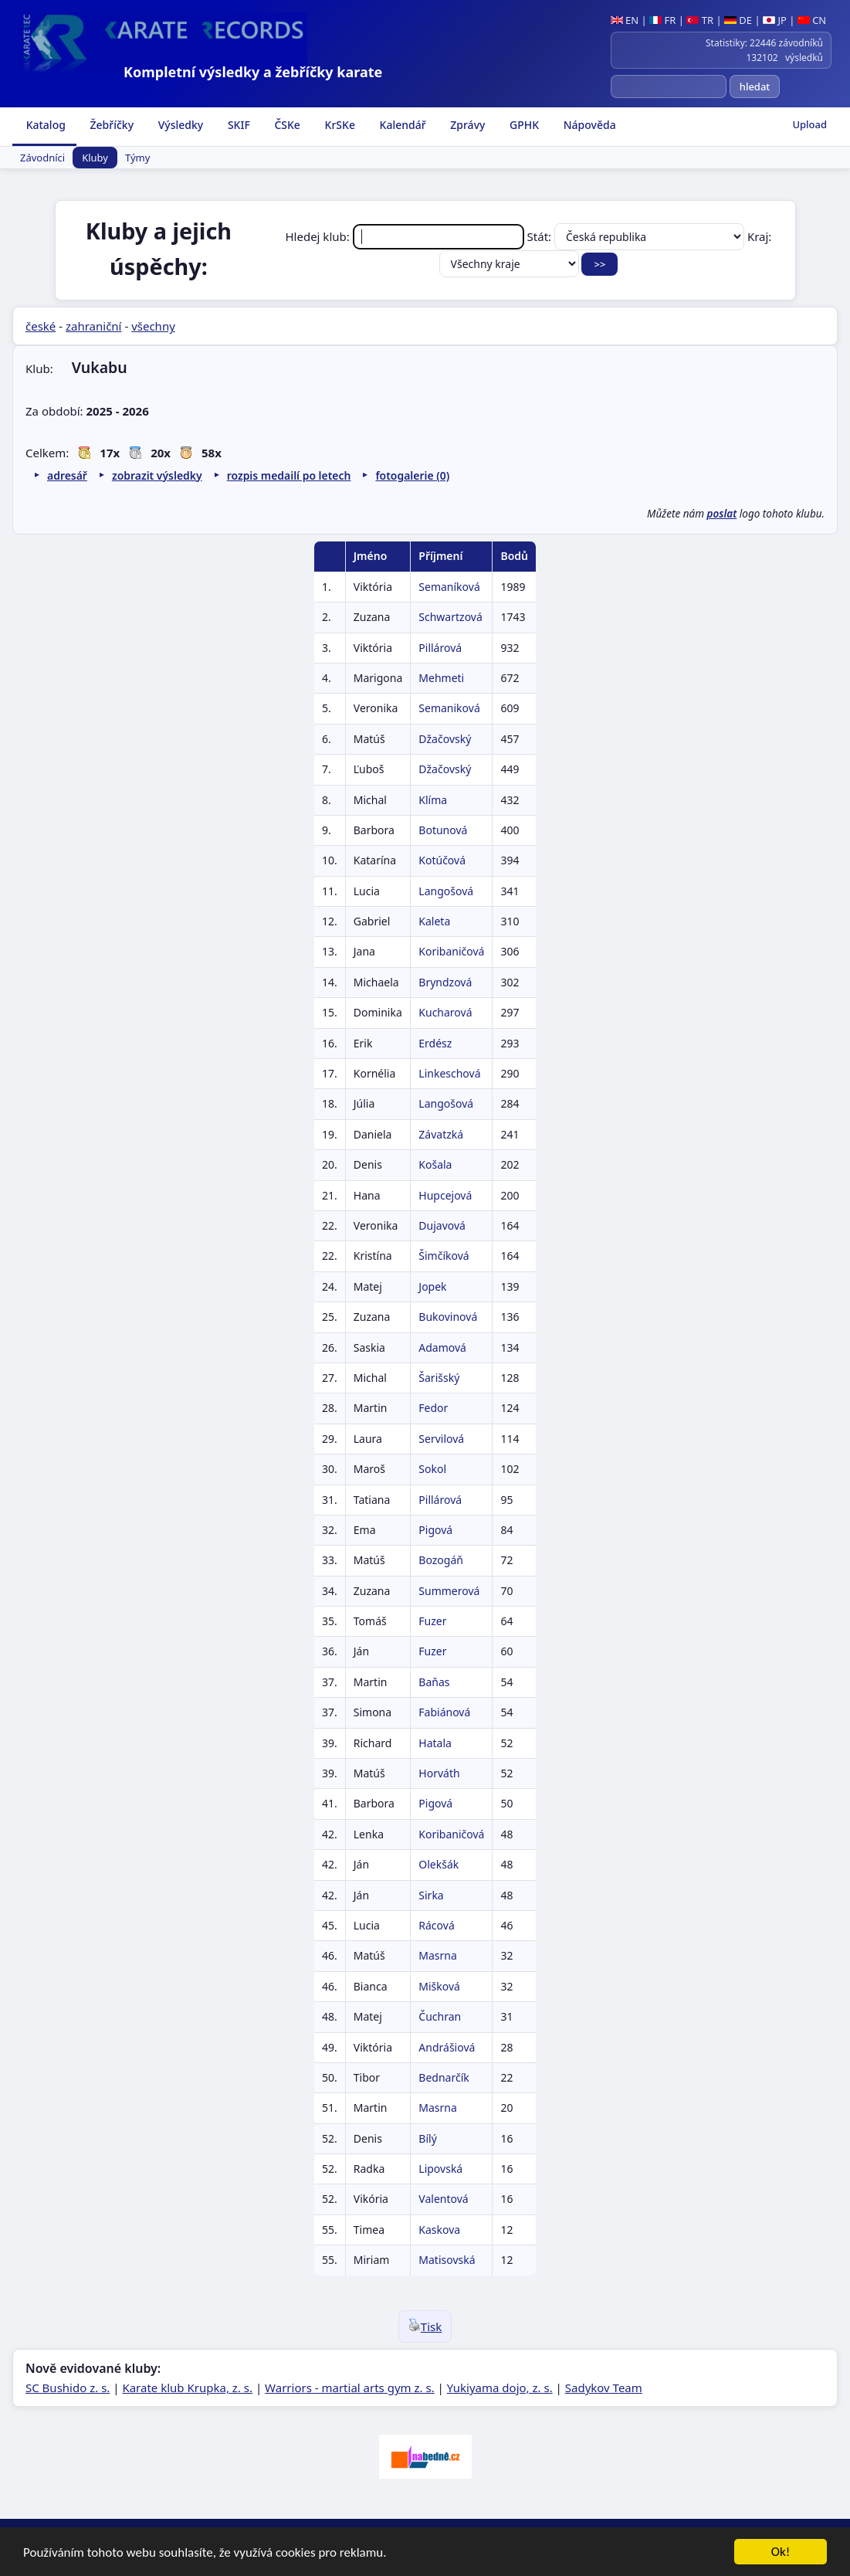  Describe the element at coordinates (442, 1347) in the screenshot. I see `Adamová` at that location.